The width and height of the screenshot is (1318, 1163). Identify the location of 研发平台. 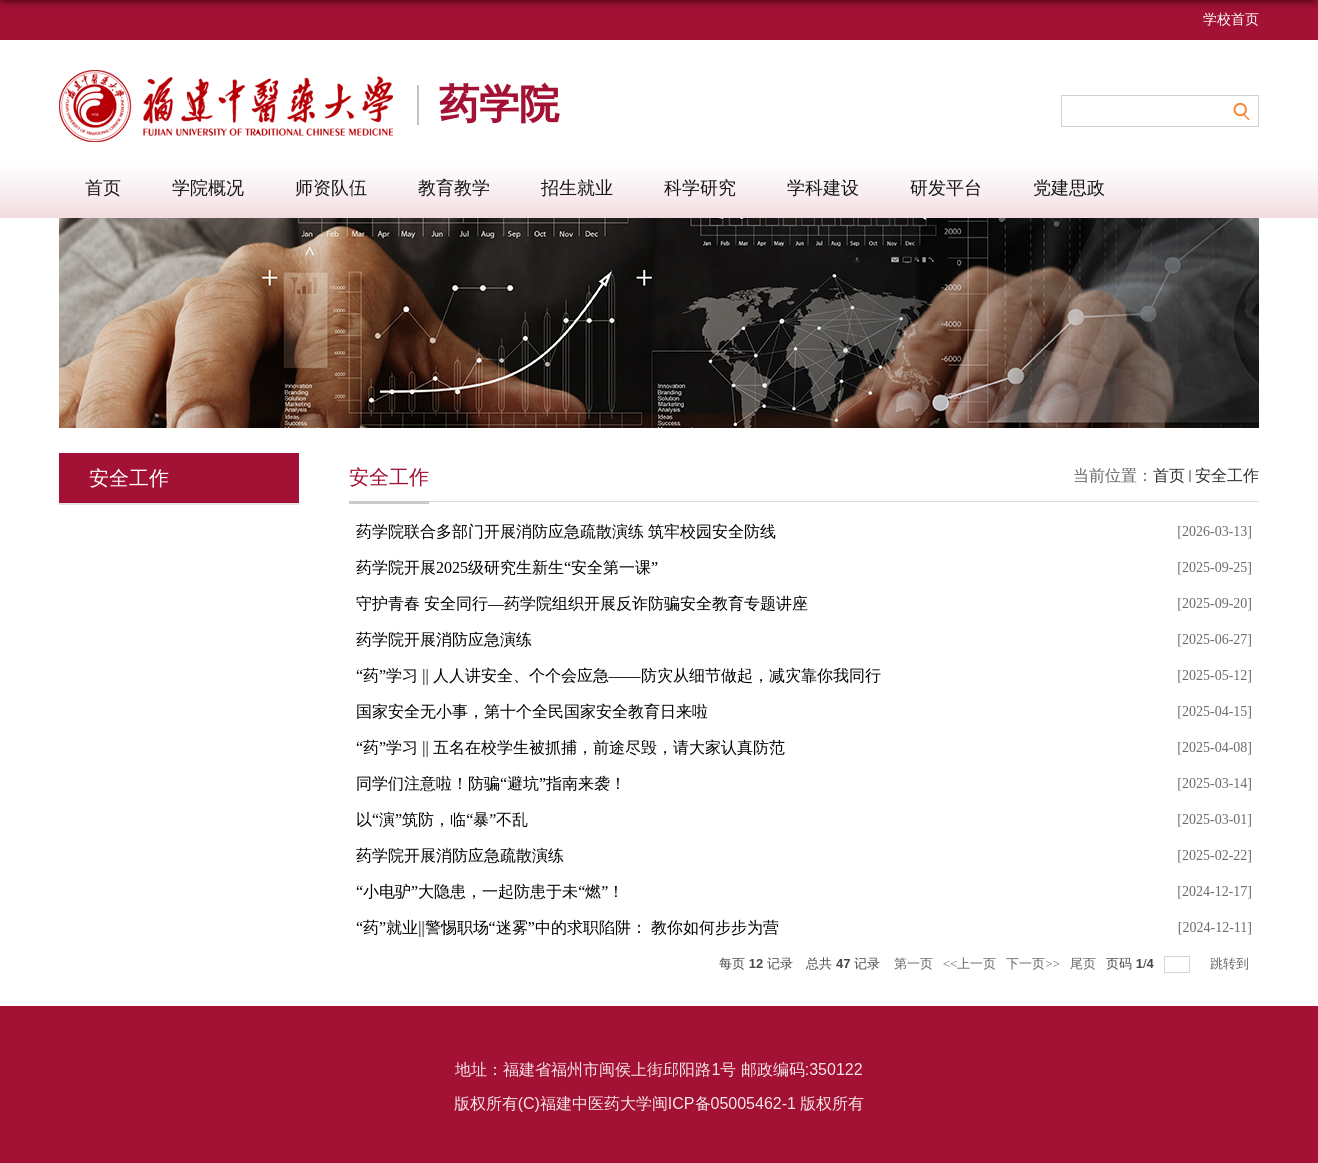
(946, 188).